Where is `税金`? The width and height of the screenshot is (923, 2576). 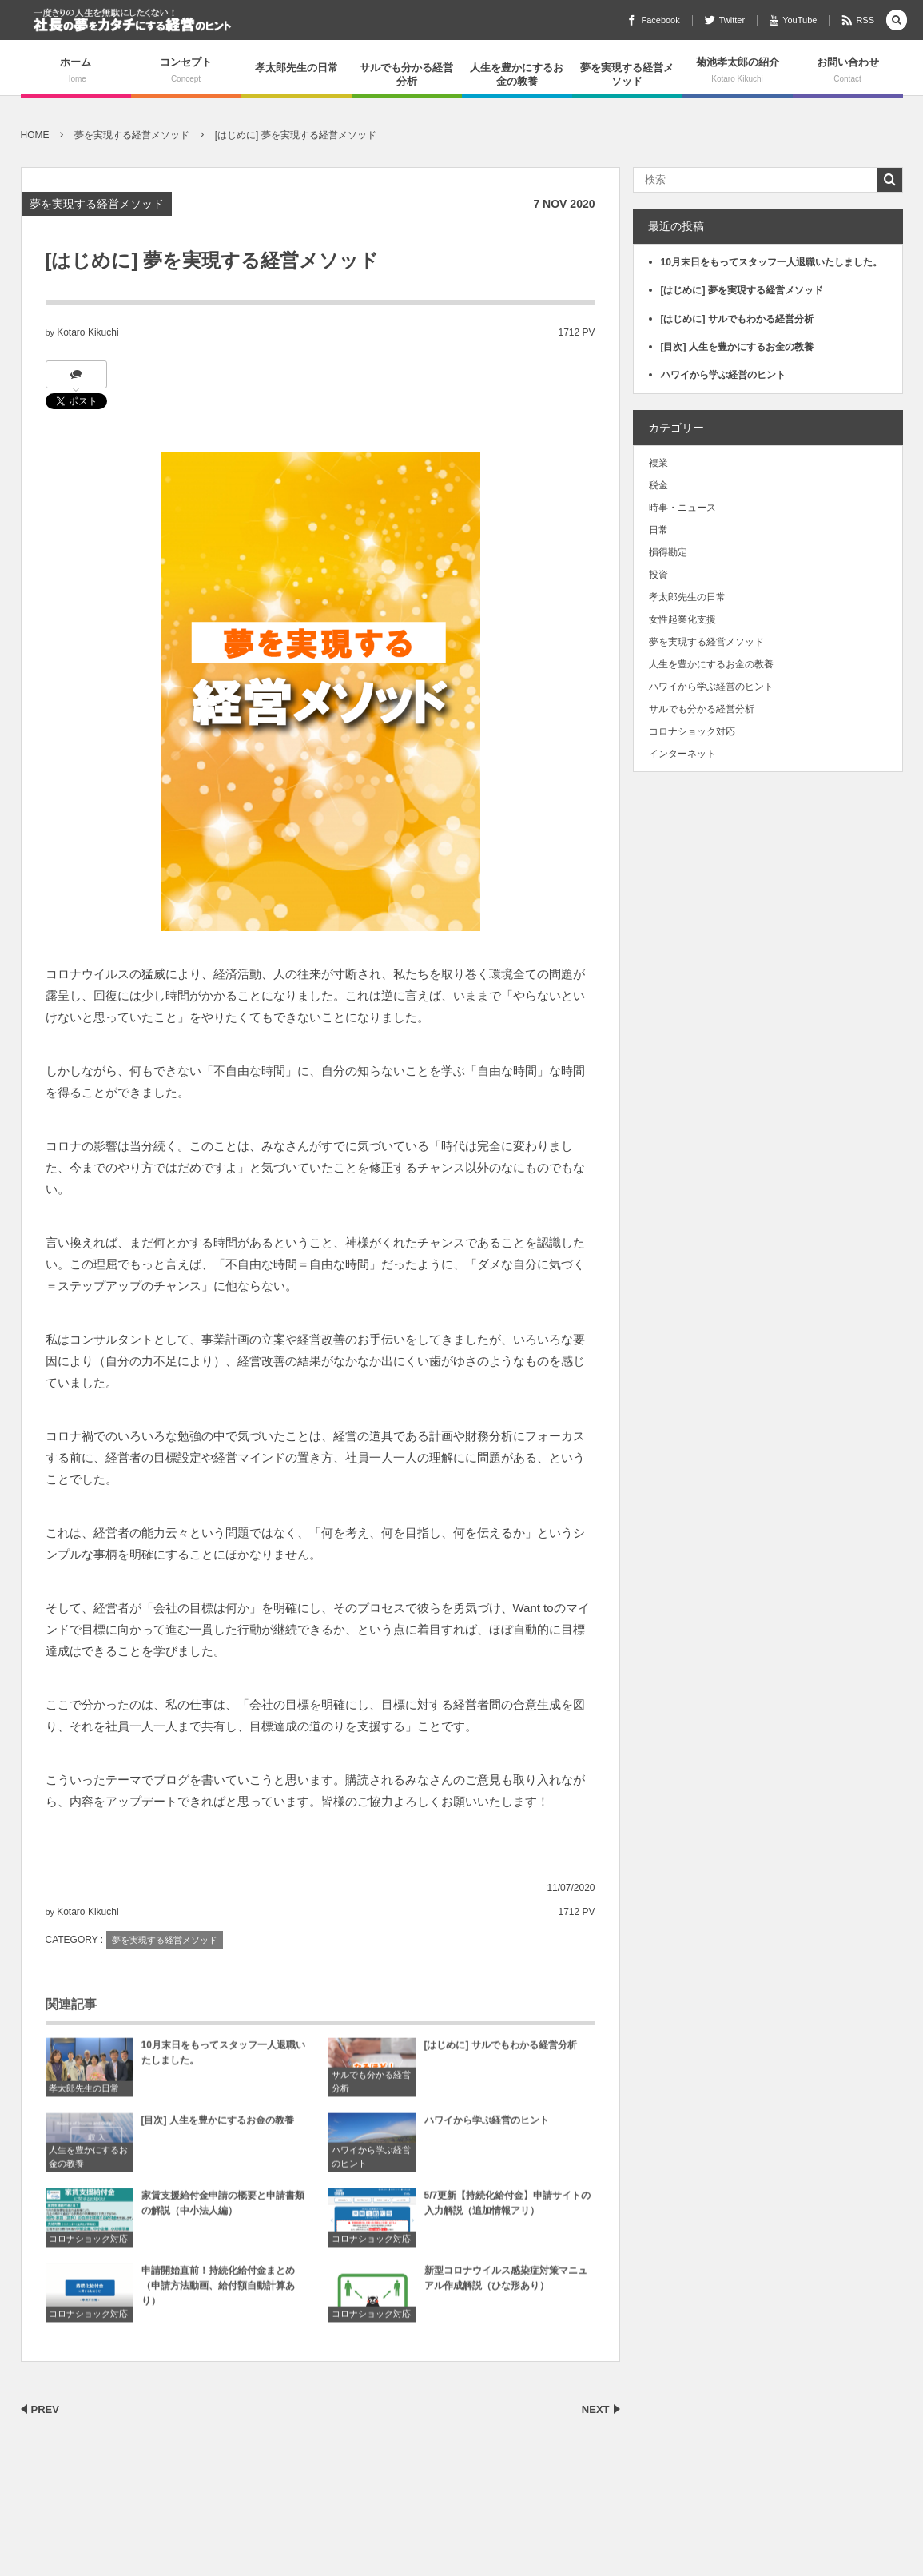
税金 is located at coordinates (658, 485).